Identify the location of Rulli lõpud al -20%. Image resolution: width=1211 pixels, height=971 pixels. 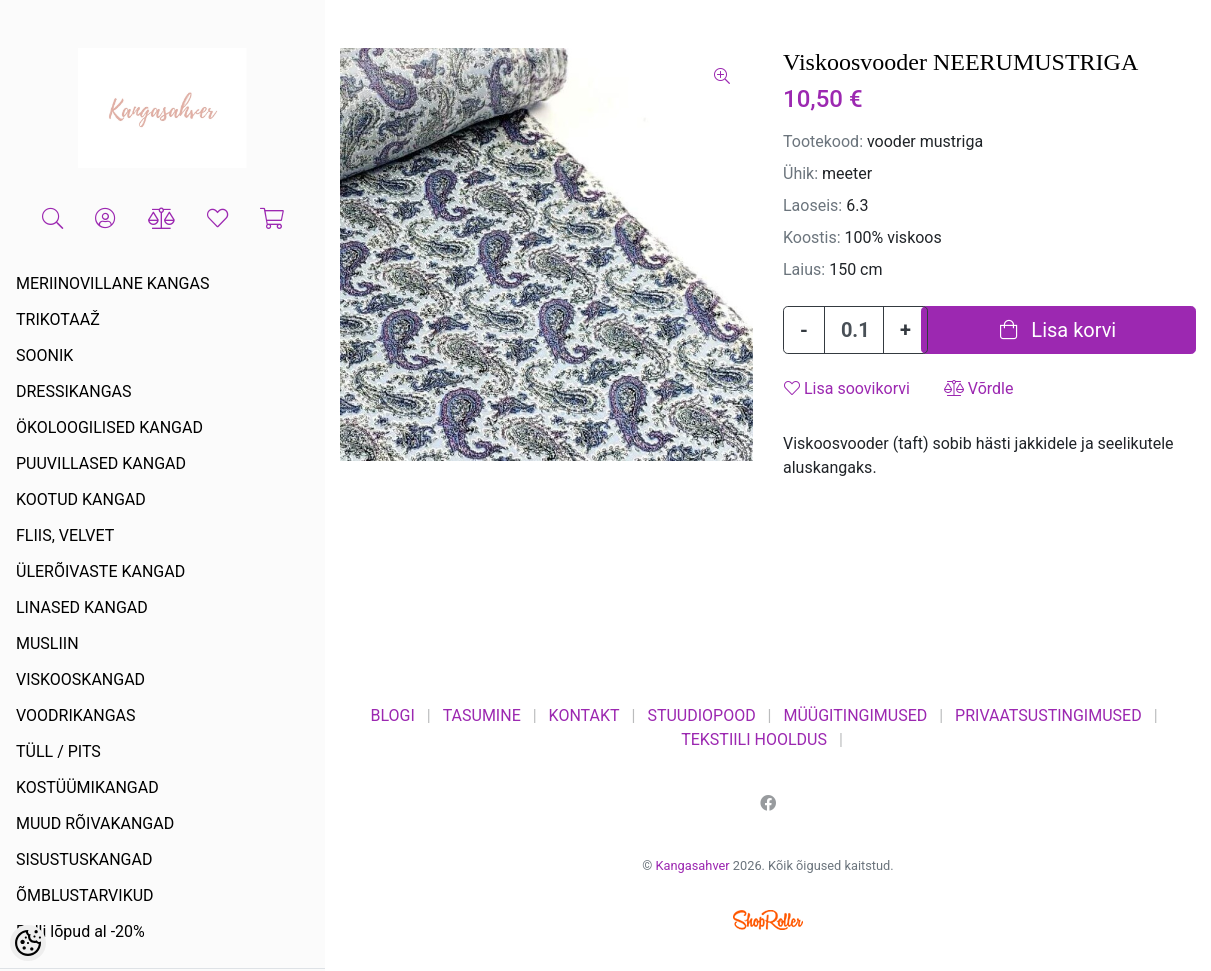
(80, 931).